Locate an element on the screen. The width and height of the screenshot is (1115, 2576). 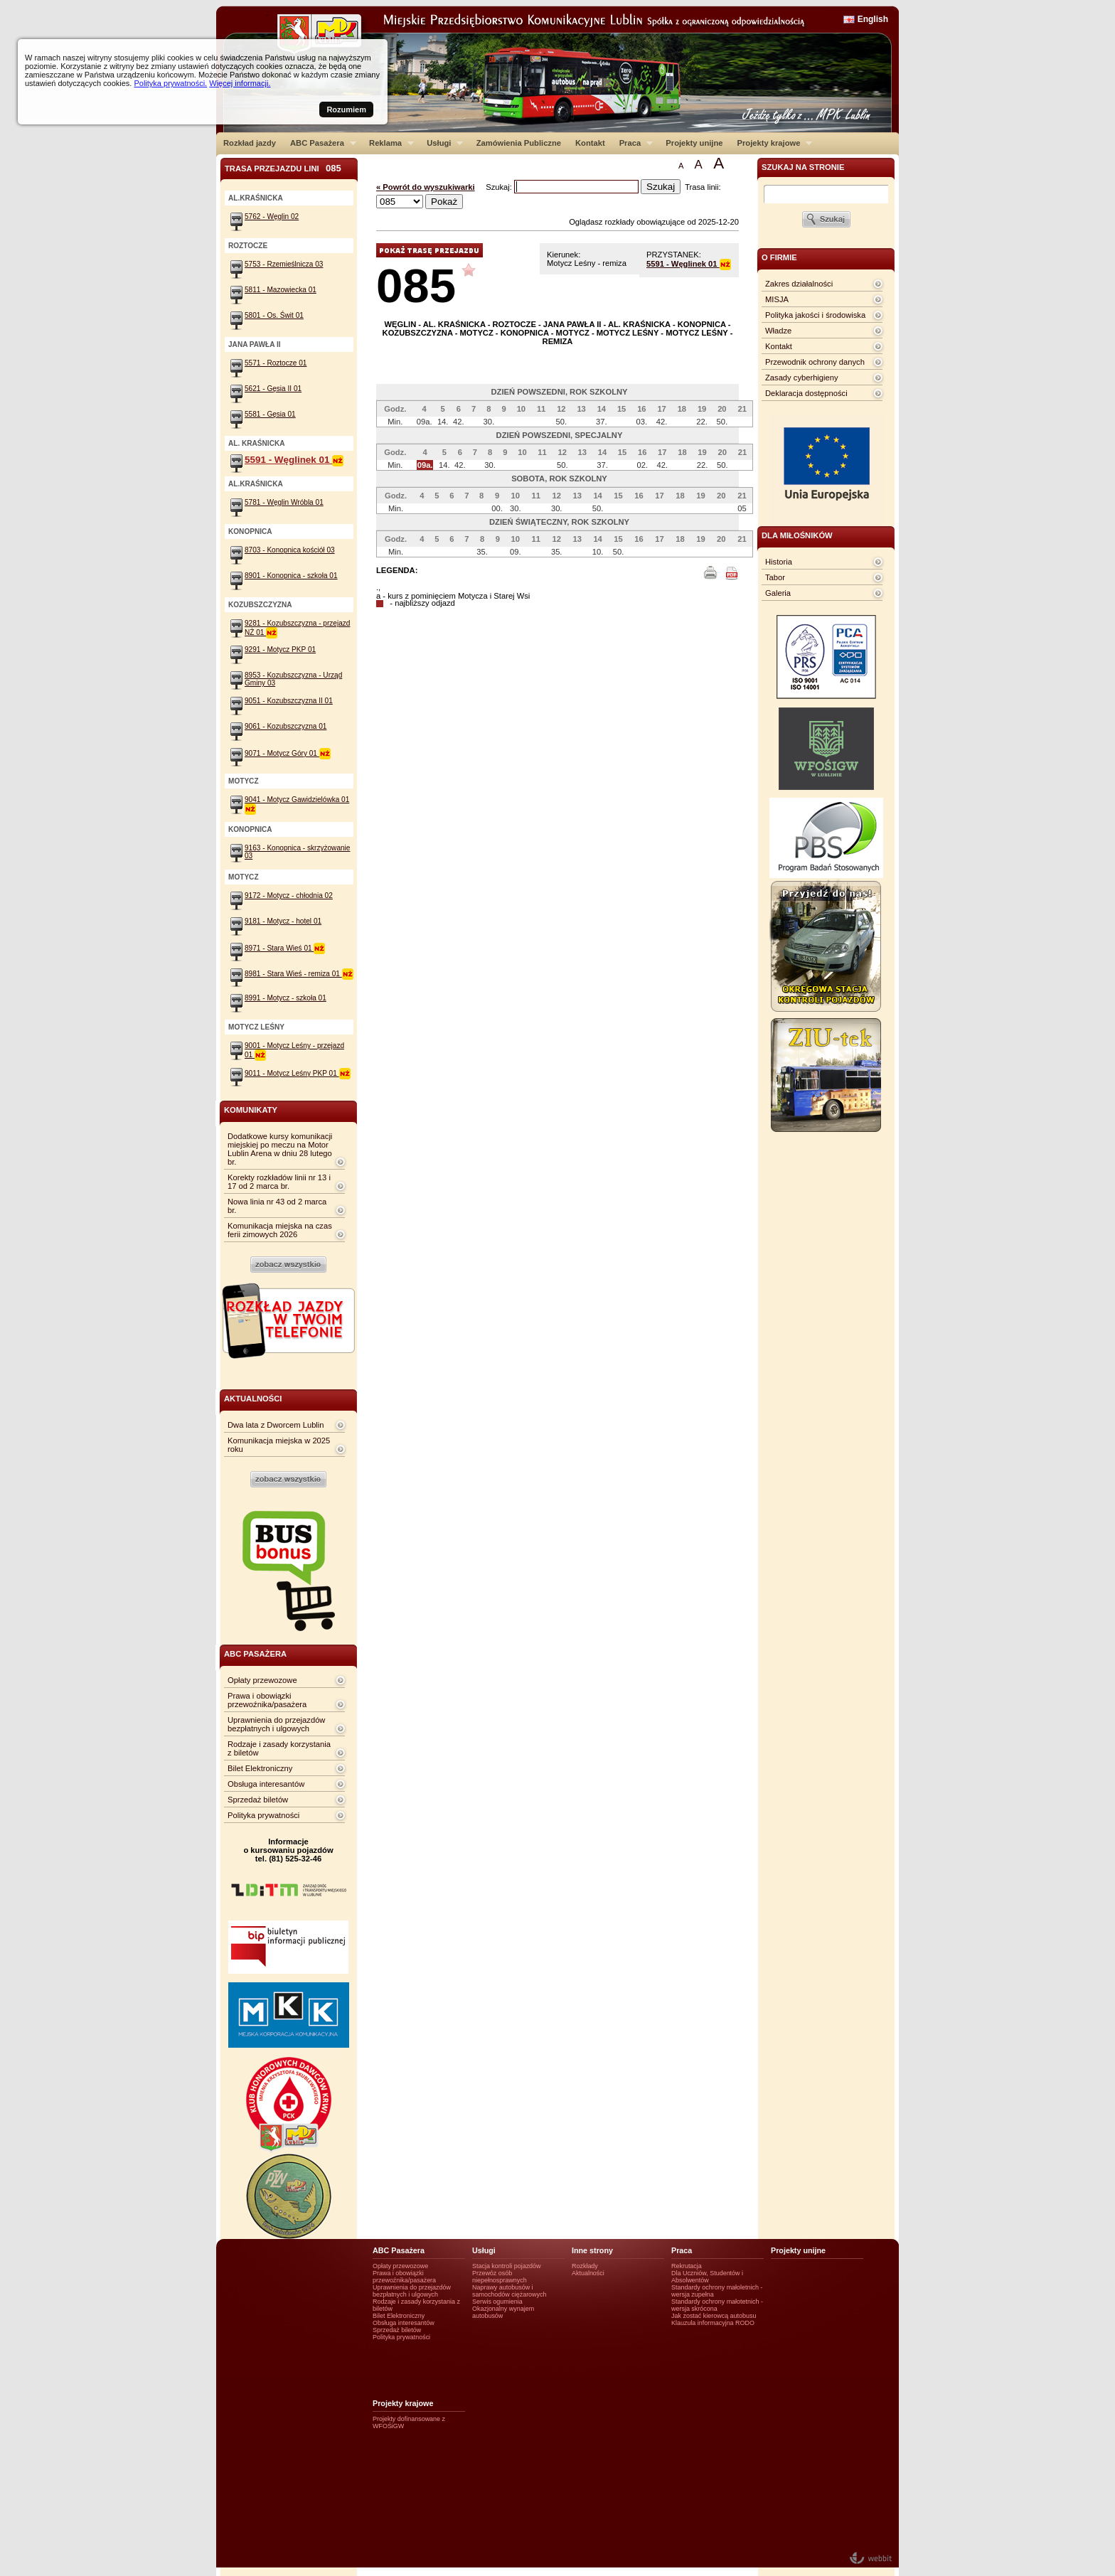
Więcej informacji. is located at coordinates (239, 83).